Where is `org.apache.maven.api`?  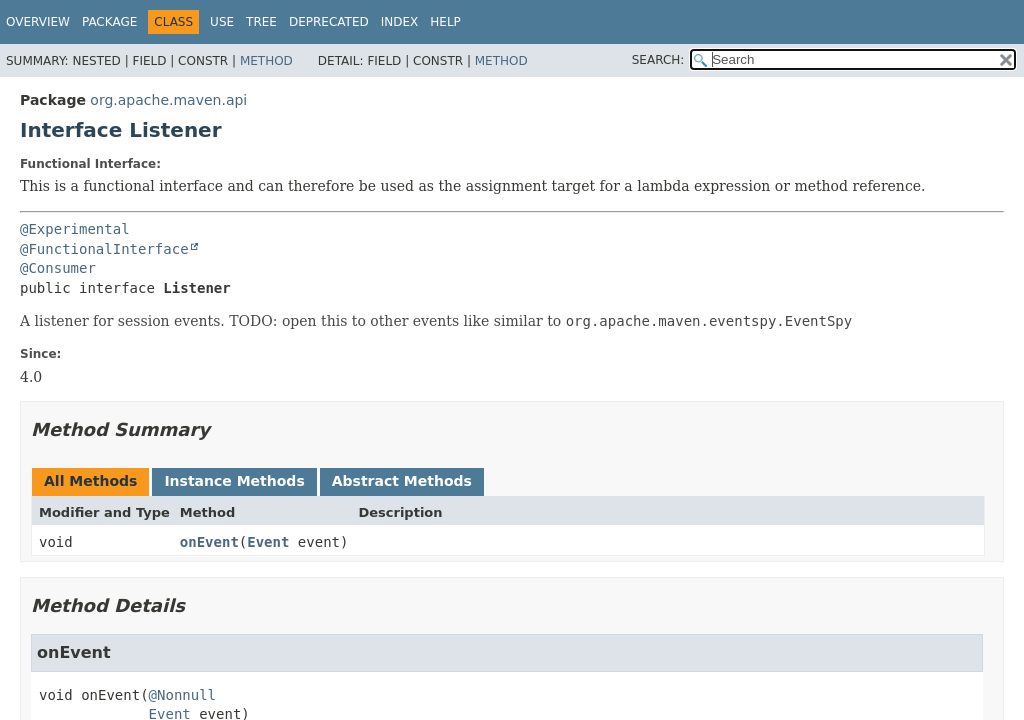 org.apache.maven.api is located at coordinates (168, 100).